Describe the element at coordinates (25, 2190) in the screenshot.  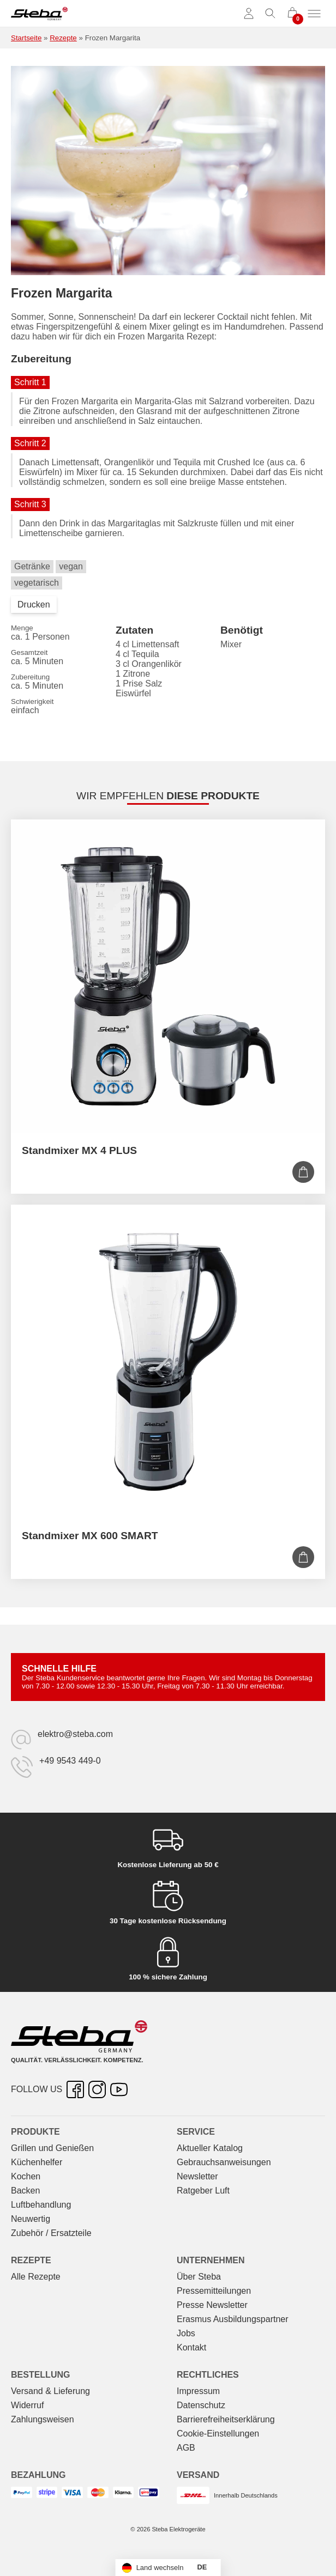
I see `Backen` at that location.